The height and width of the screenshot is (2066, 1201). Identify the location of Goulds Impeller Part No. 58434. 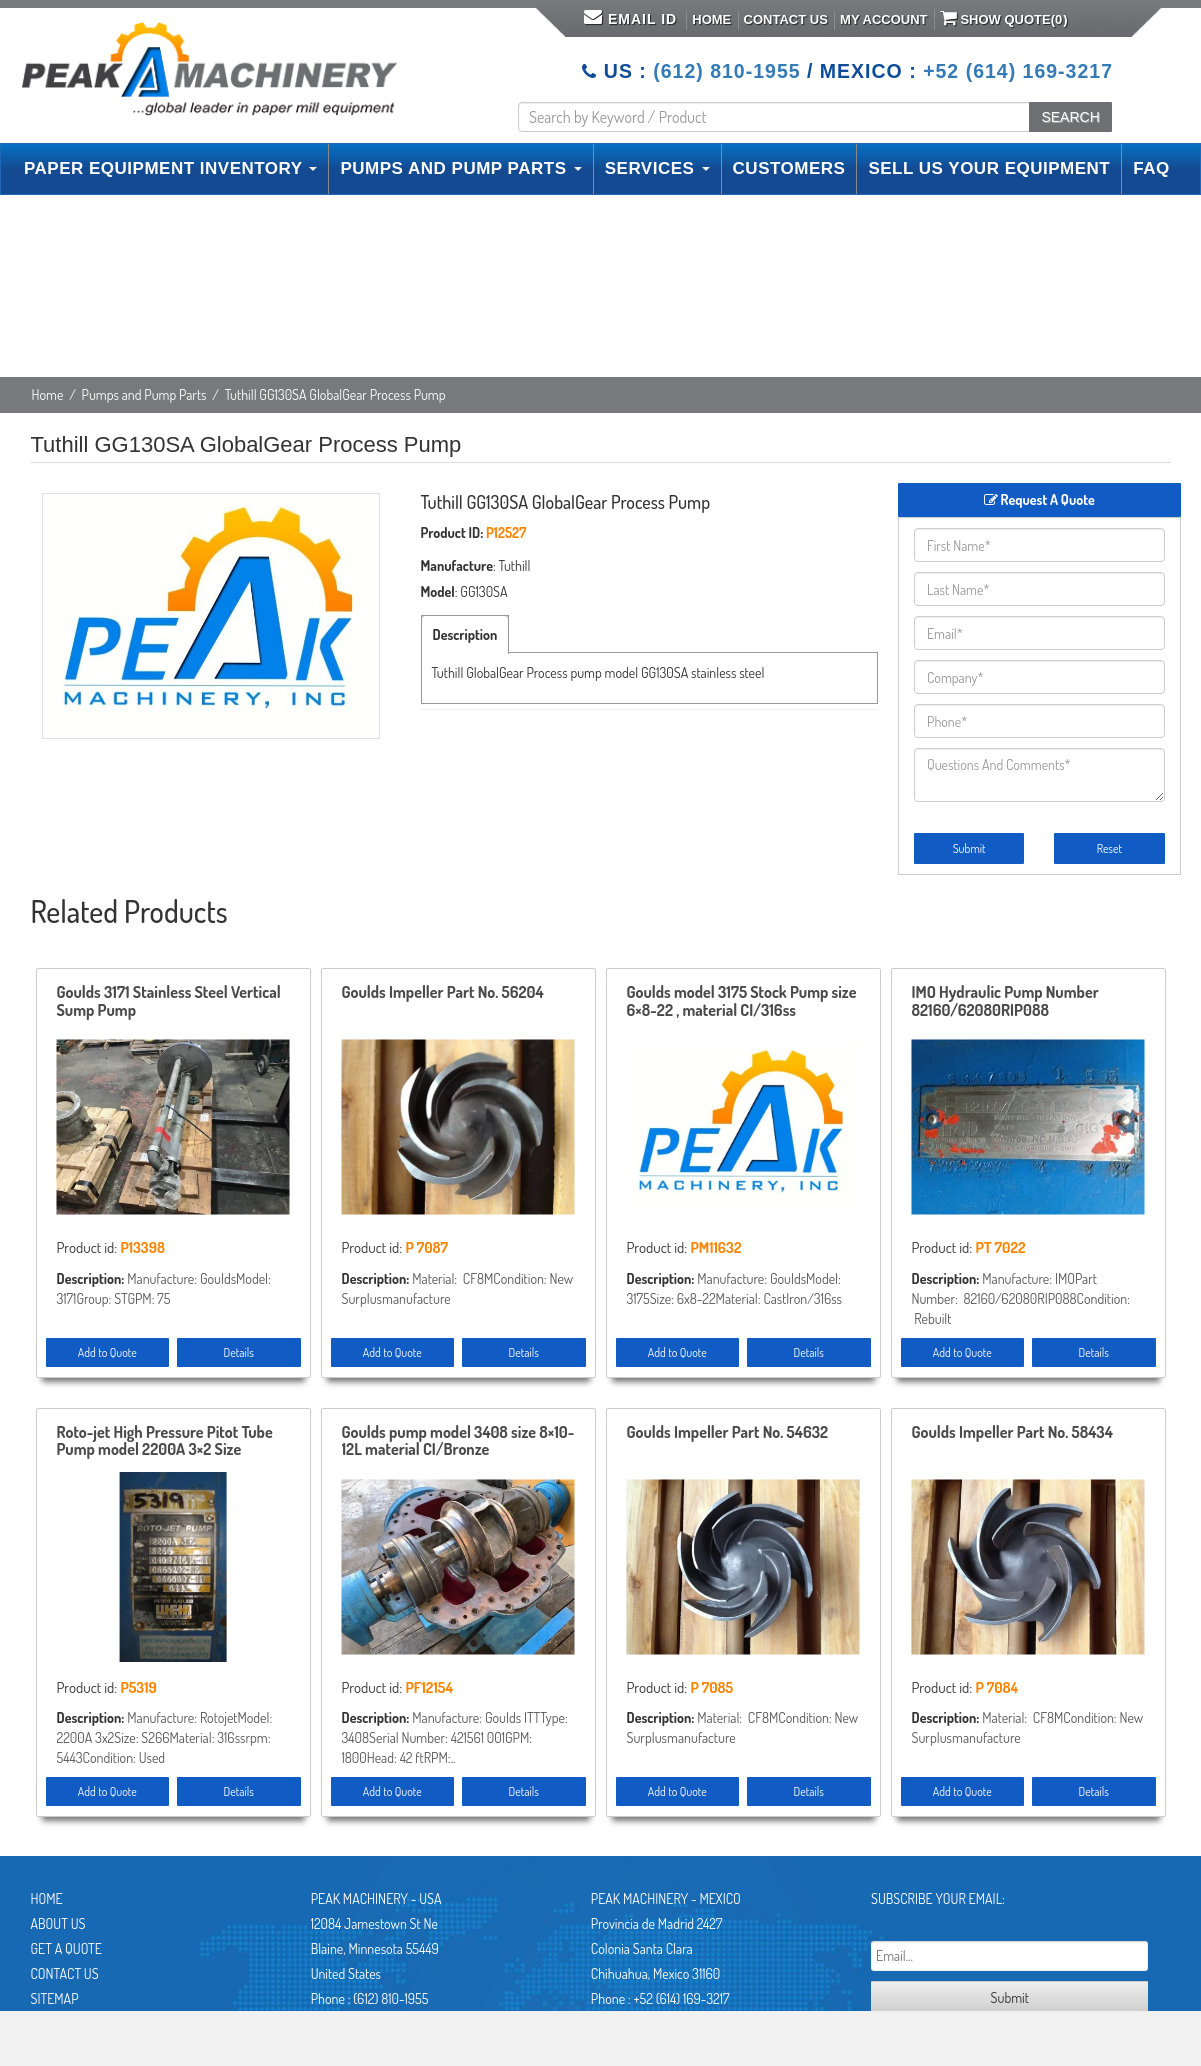
(1012, 1433).